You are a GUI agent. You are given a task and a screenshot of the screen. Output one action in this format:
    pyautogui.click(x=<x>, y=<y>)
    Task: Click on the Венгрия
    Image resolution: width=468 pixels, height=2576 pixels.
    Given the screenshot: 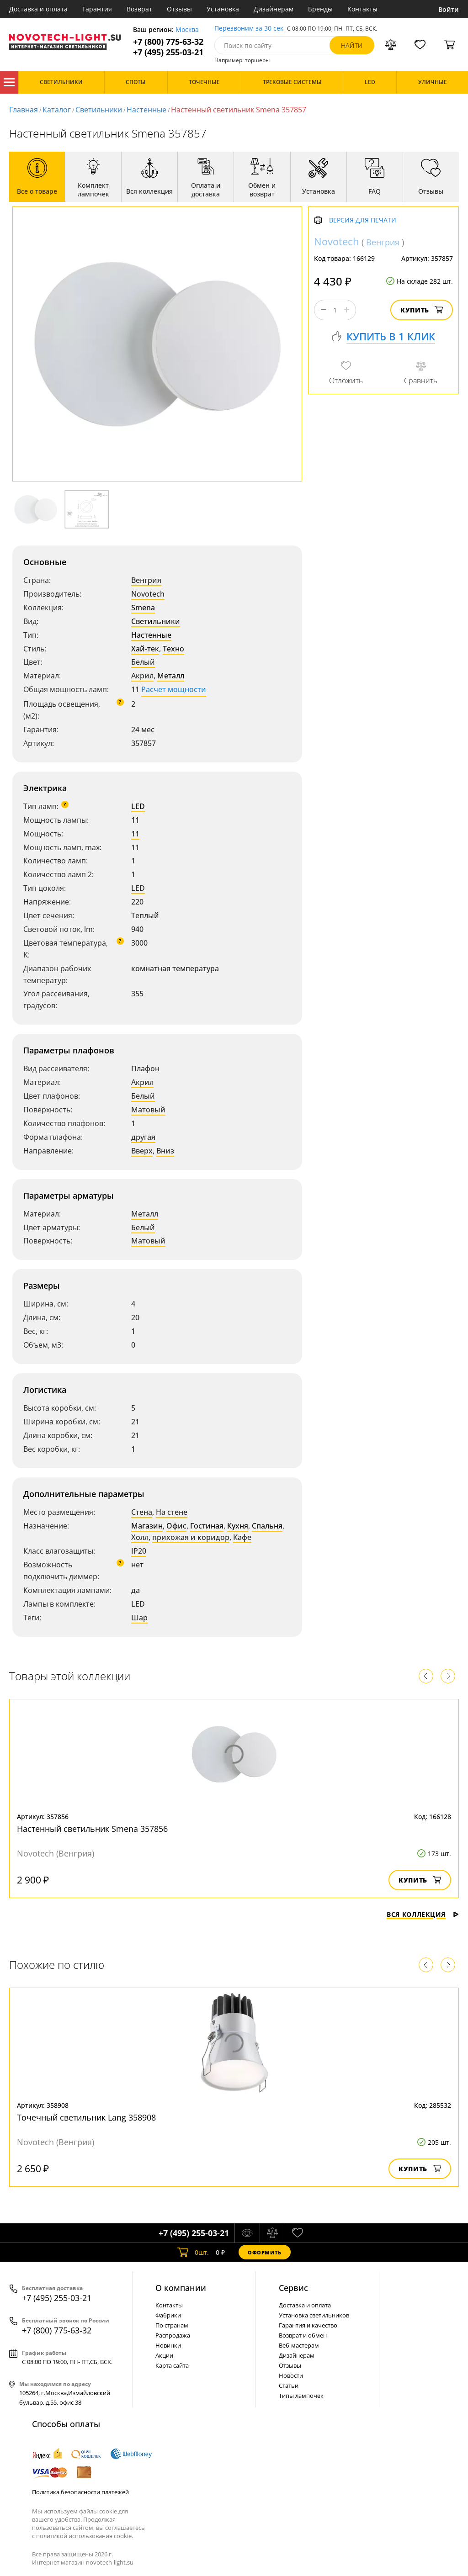 What is the action you would take?
    pyautogui.click(x=146, y=580)
    